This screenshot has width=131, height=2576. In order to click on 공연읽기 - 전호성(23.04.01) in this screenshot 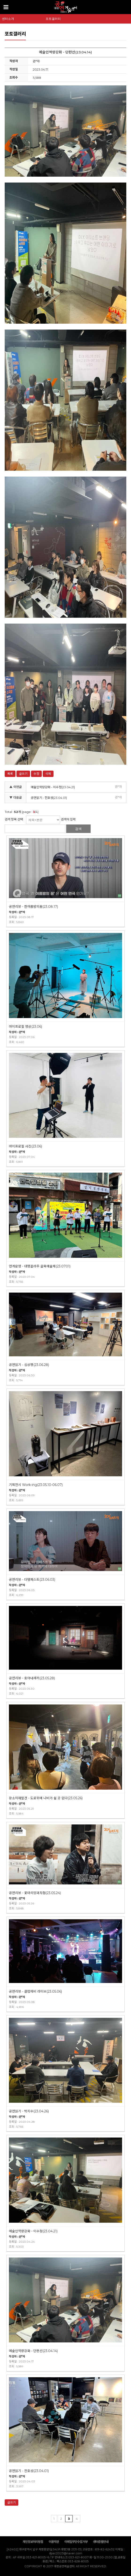, I will do `click(49, 798)`.